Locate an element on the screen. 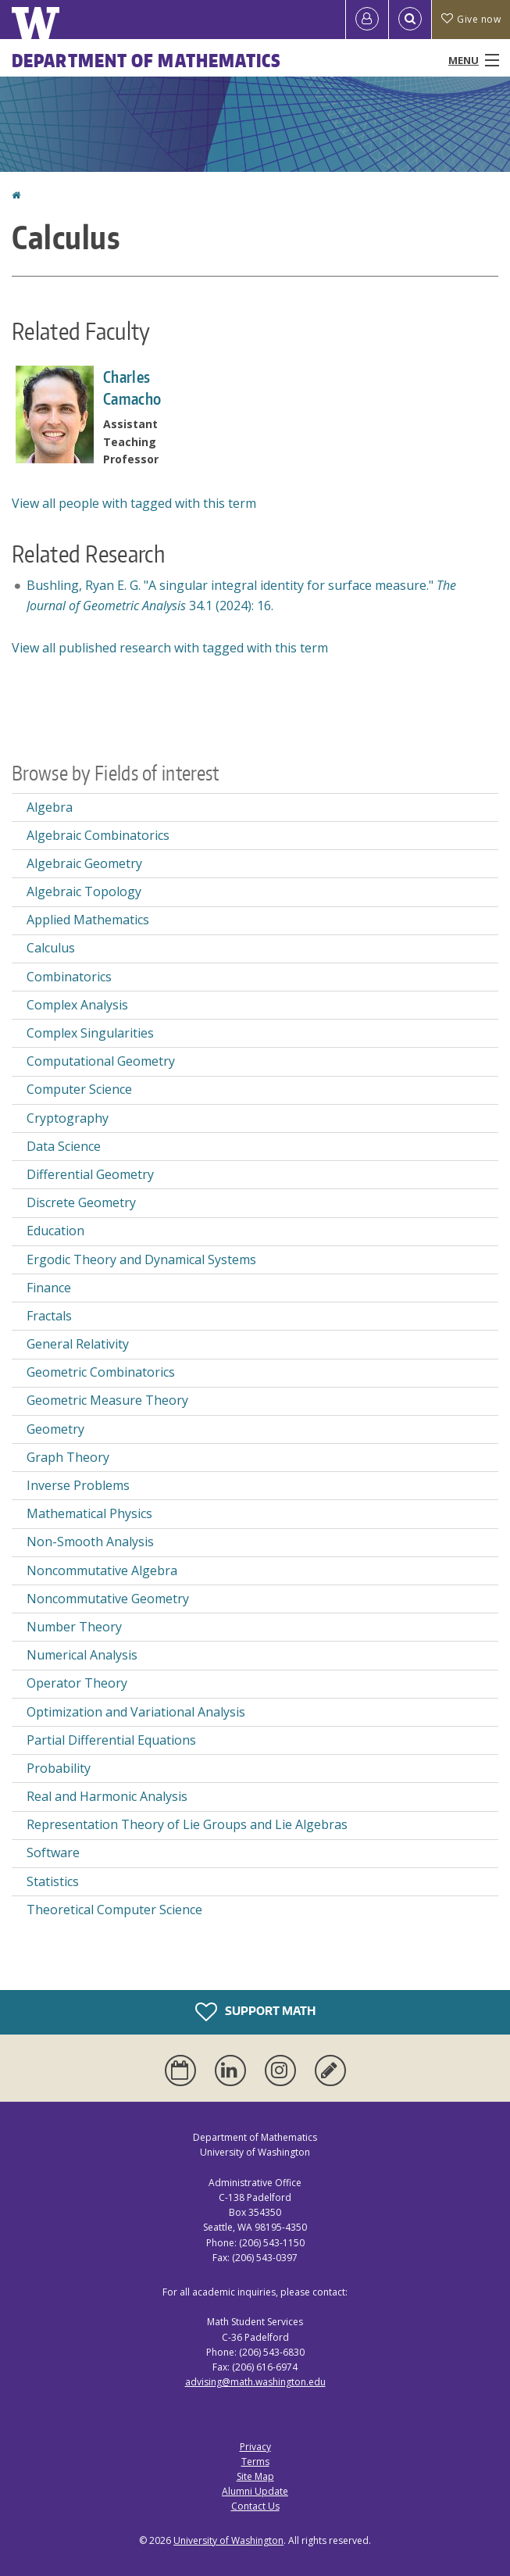 The width and height of the screenshot is (510, 2576). Privacy is located at coordinates (255, 2446).